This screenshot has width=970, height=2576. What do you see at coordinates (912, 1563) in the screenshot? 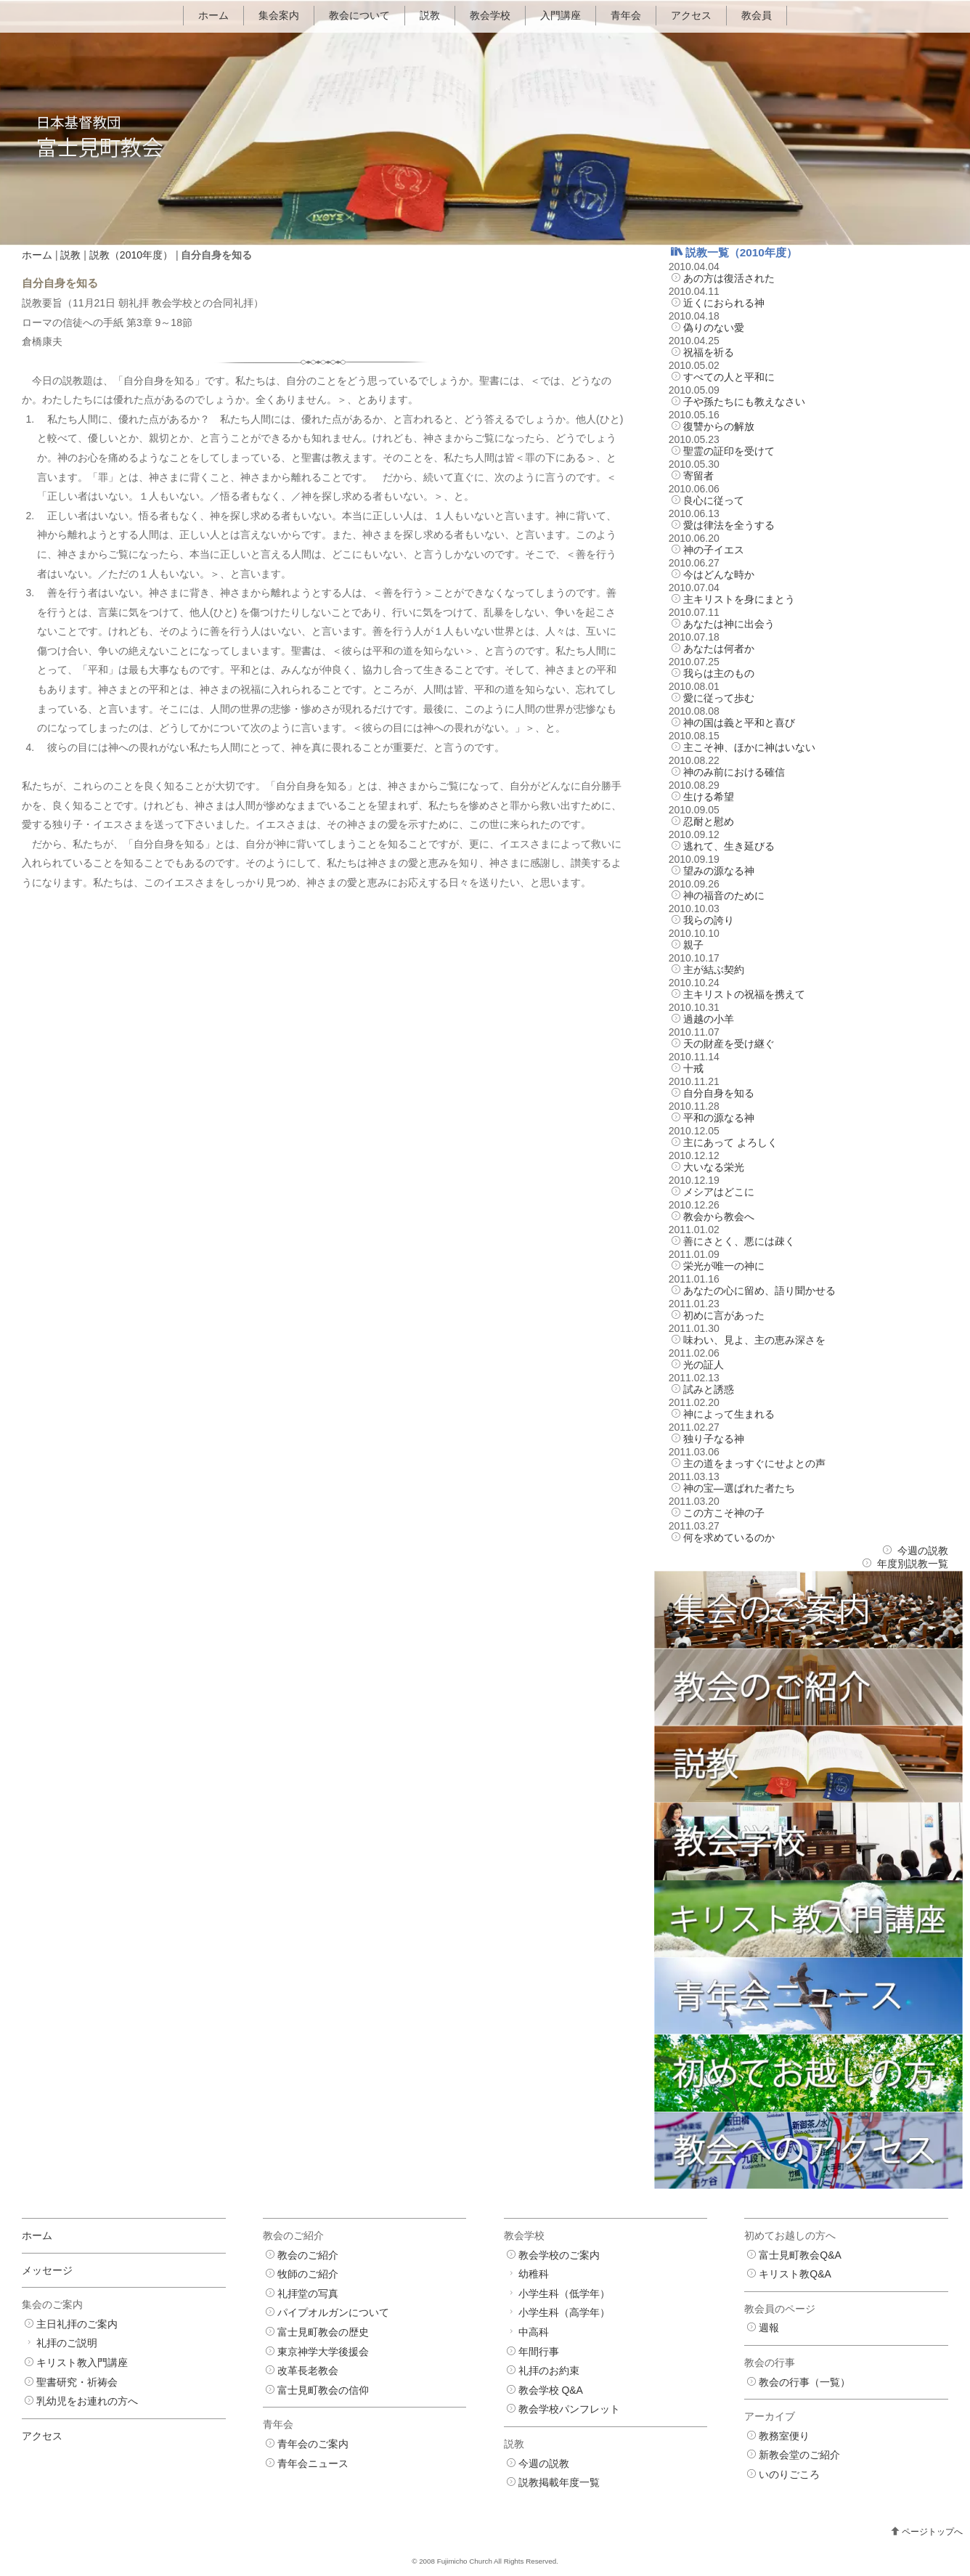
I see `年度別説教一覧` at bounding box center [912, 1563].